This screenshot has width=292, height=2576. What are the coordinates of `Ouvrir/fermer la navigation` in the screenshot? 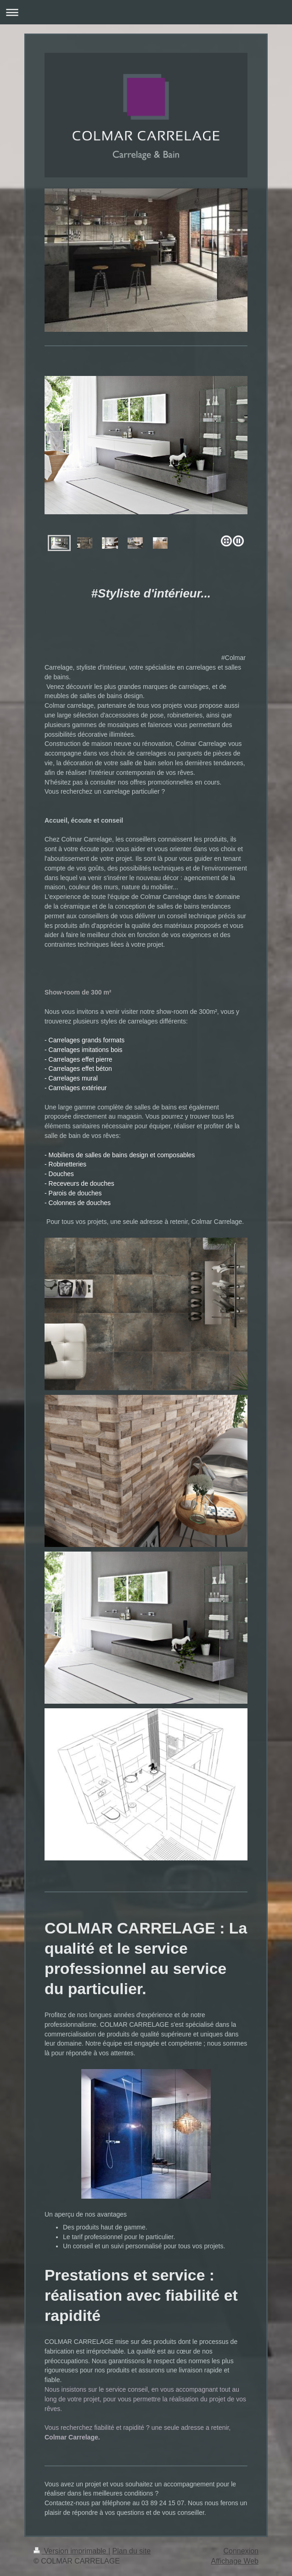 It's located at (146, 12).